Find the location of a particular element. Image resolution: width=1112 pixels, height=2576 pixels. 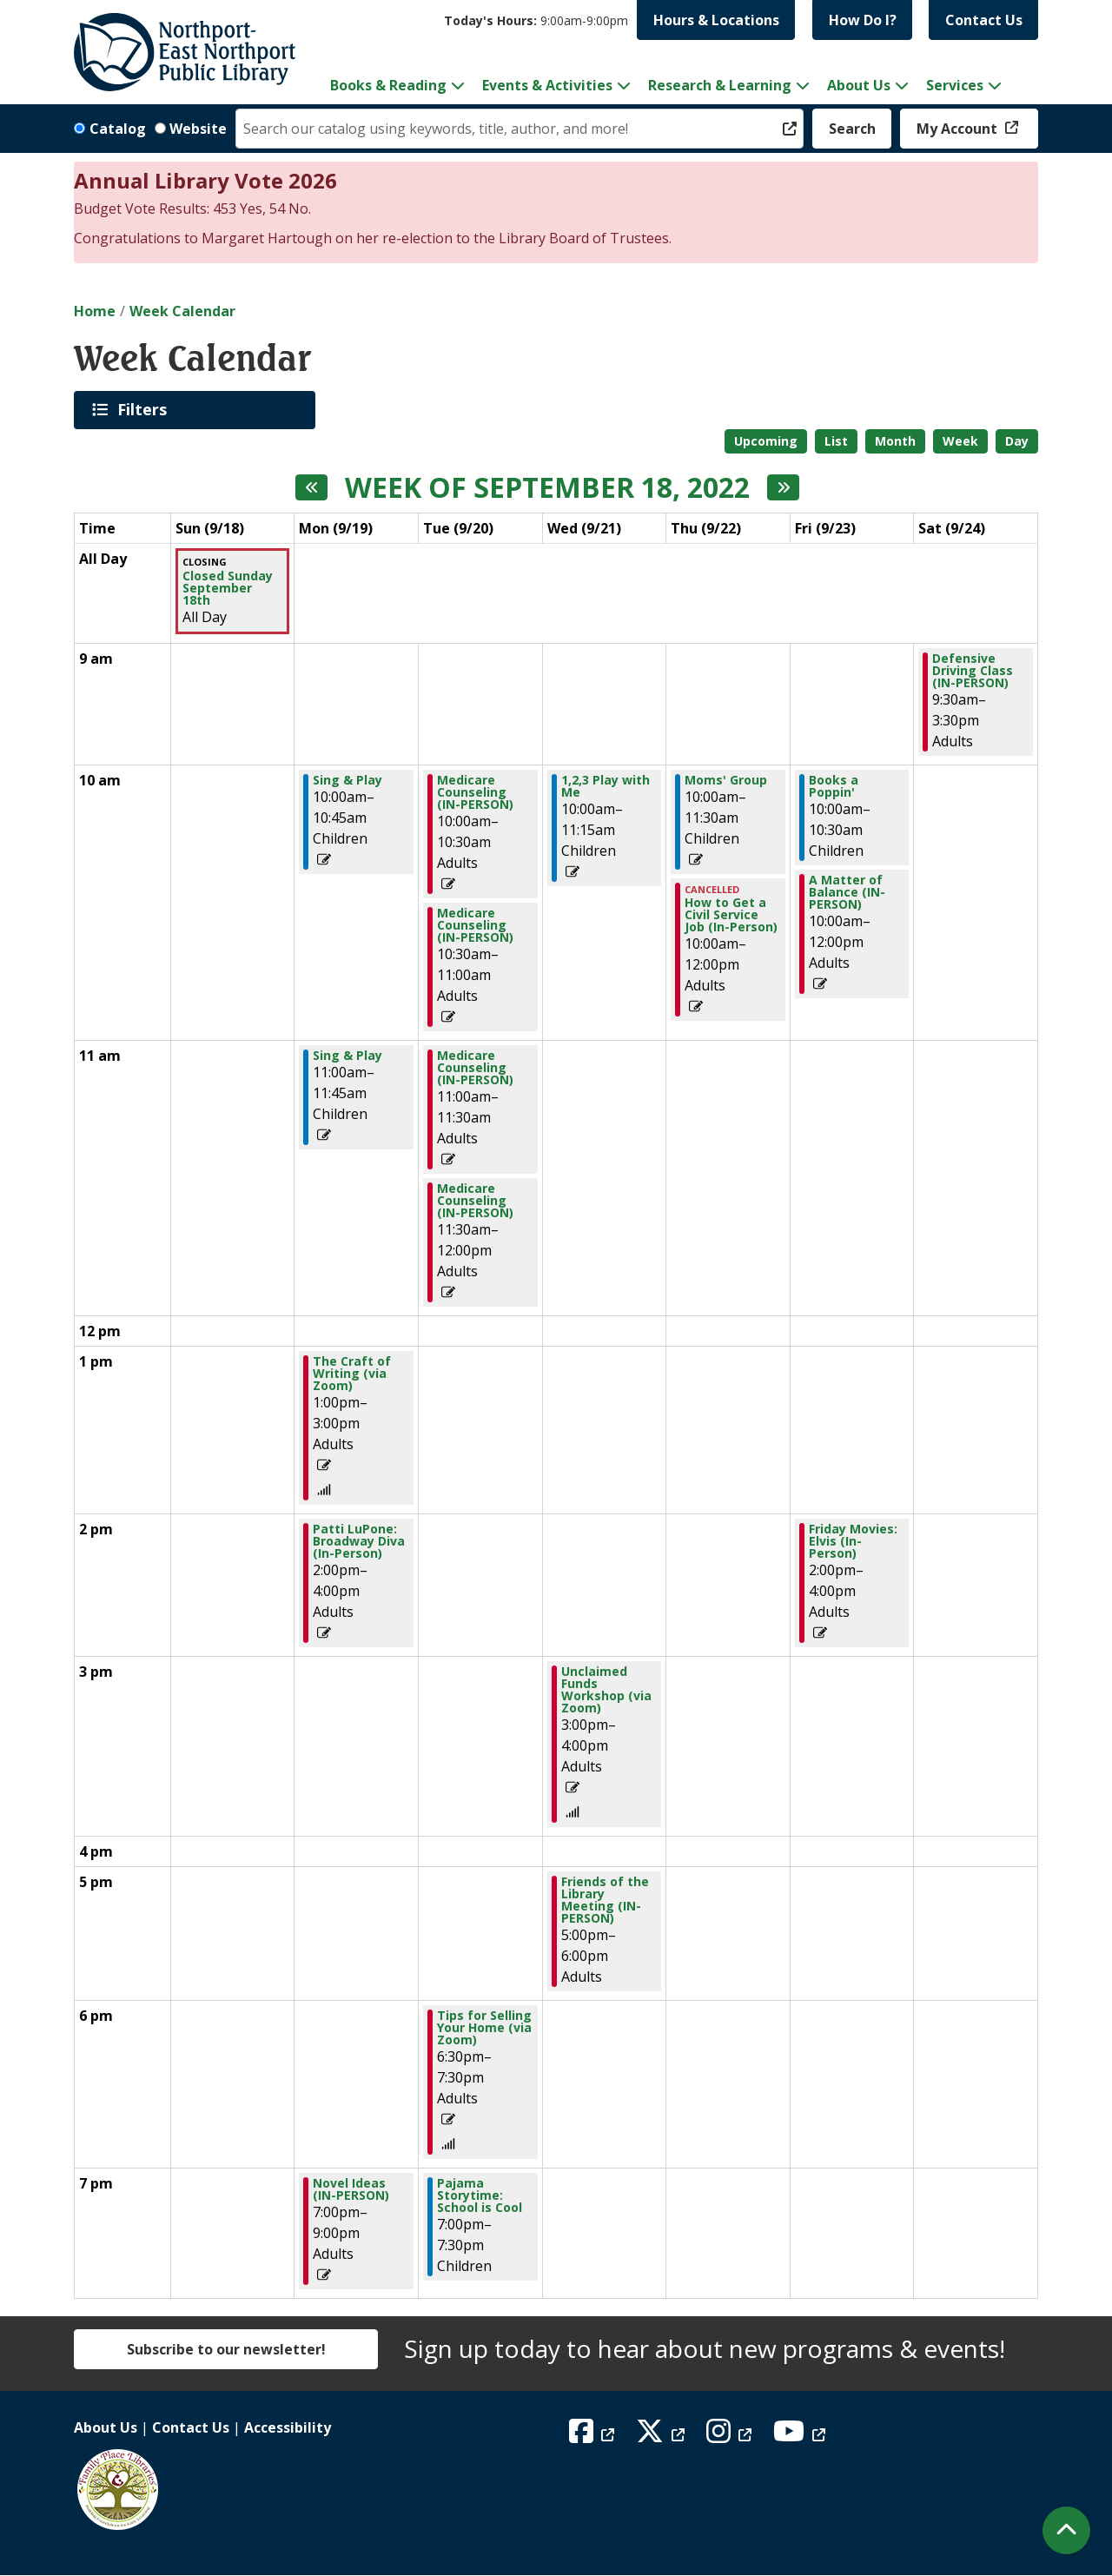

[Previous week] is located at coordinates (311, 487).